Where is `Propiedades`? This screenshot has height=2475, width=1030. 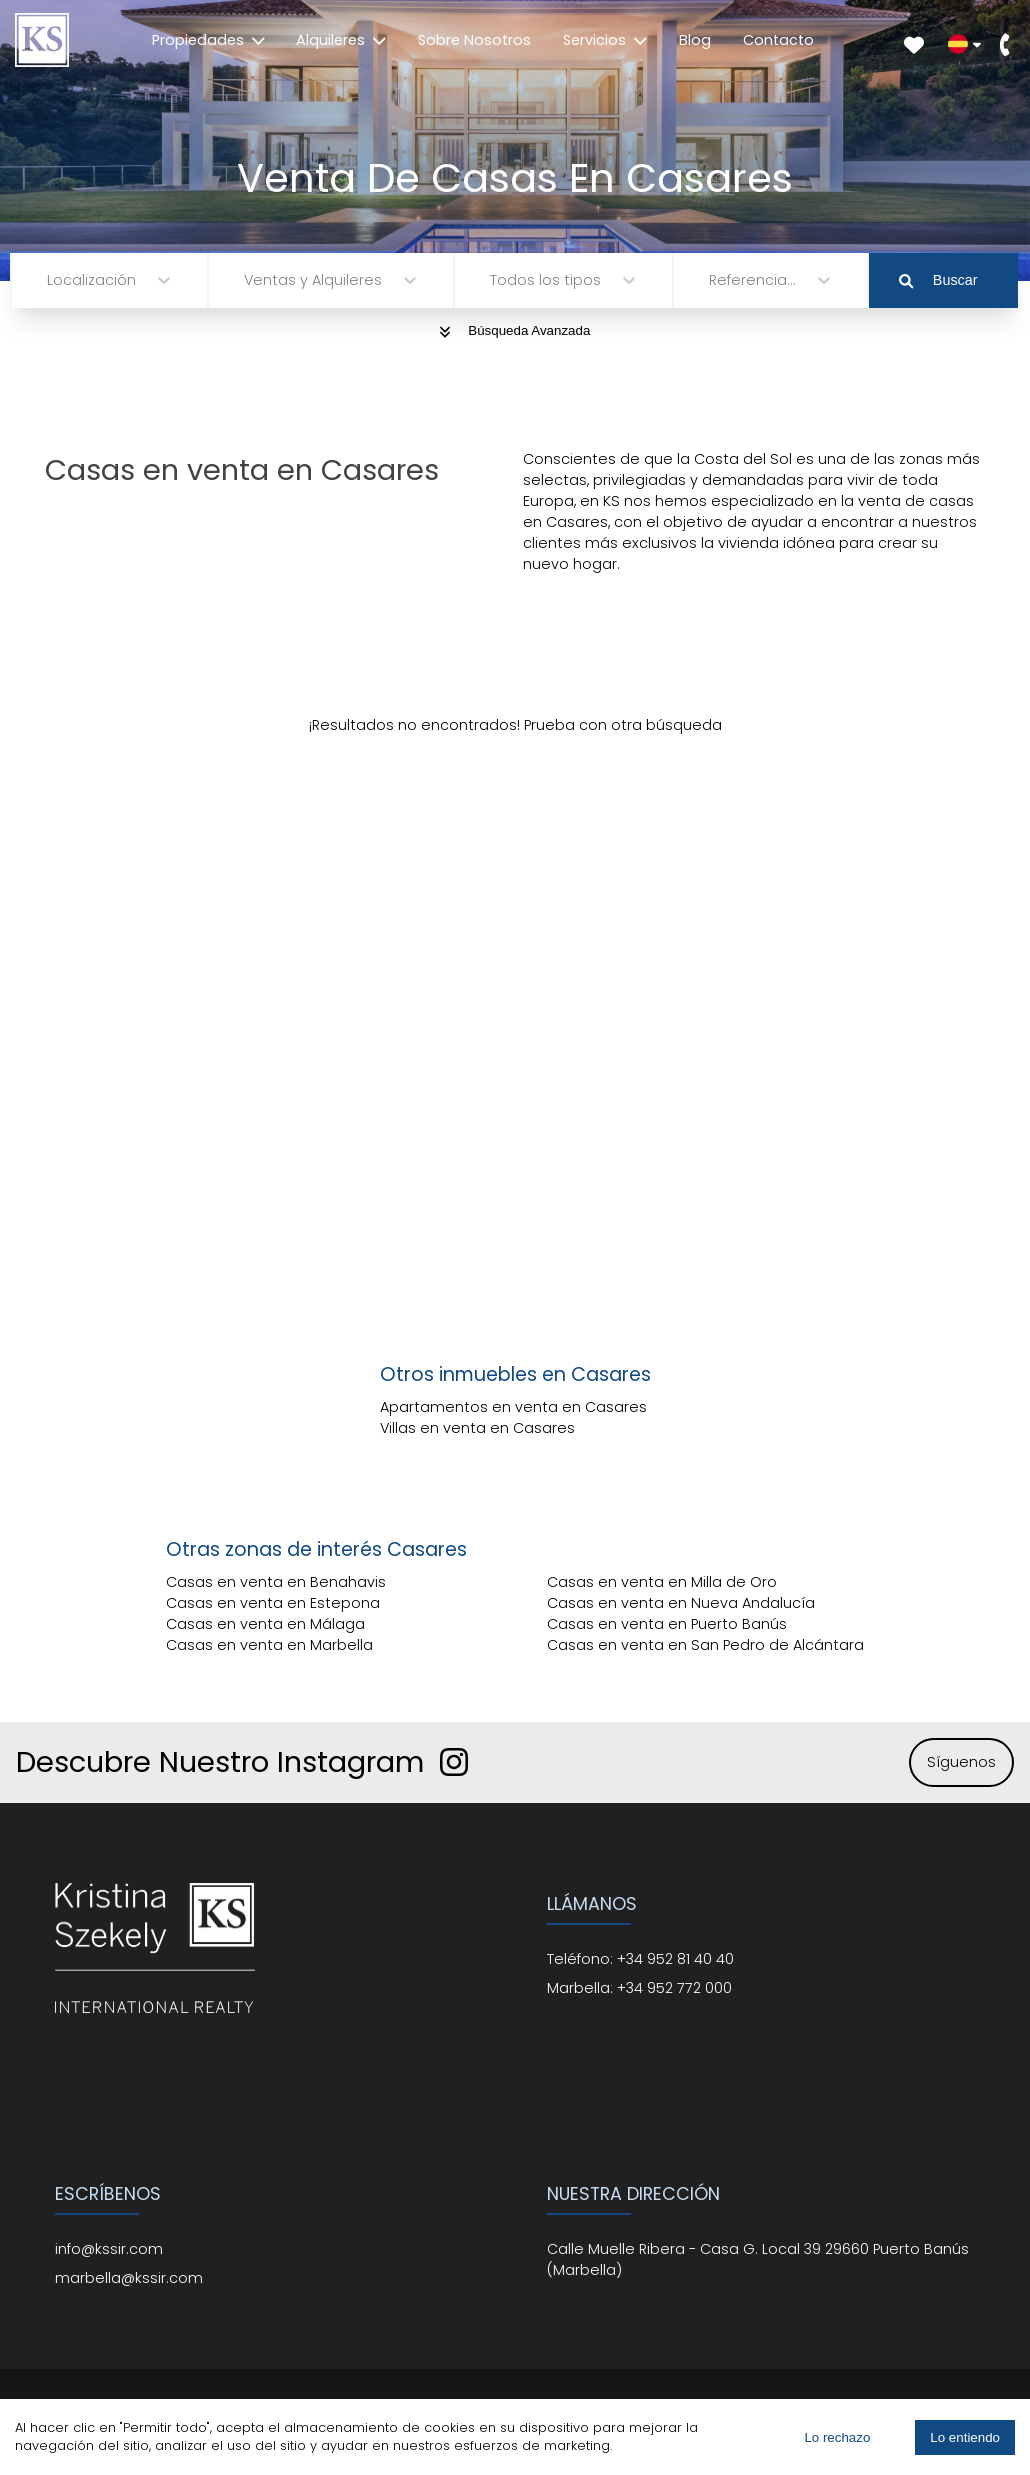 Propiedades is located at coordinates (208, 40).